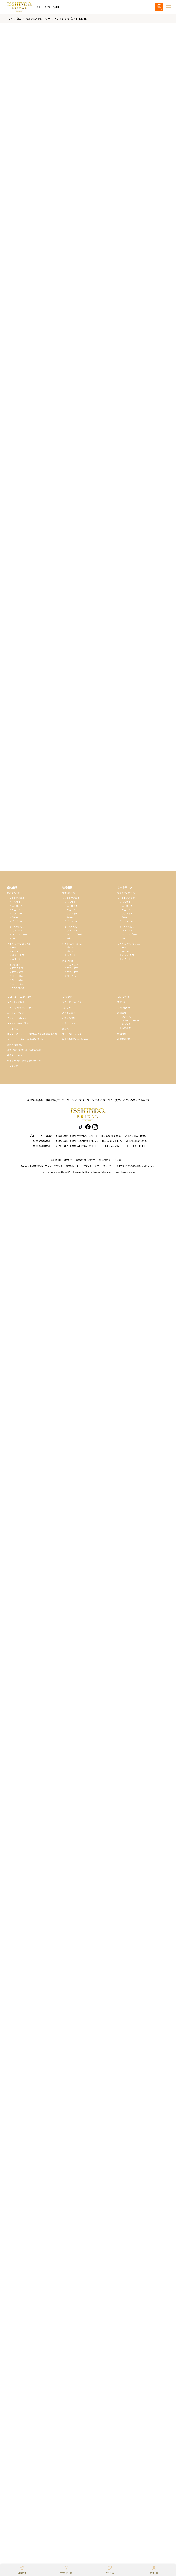 This screenshot has height=2576, width=176. What do you see at coordinates (69, 2404) in the screenshot?
I see `お客さまフォト` at bounding box center [69, 2404].